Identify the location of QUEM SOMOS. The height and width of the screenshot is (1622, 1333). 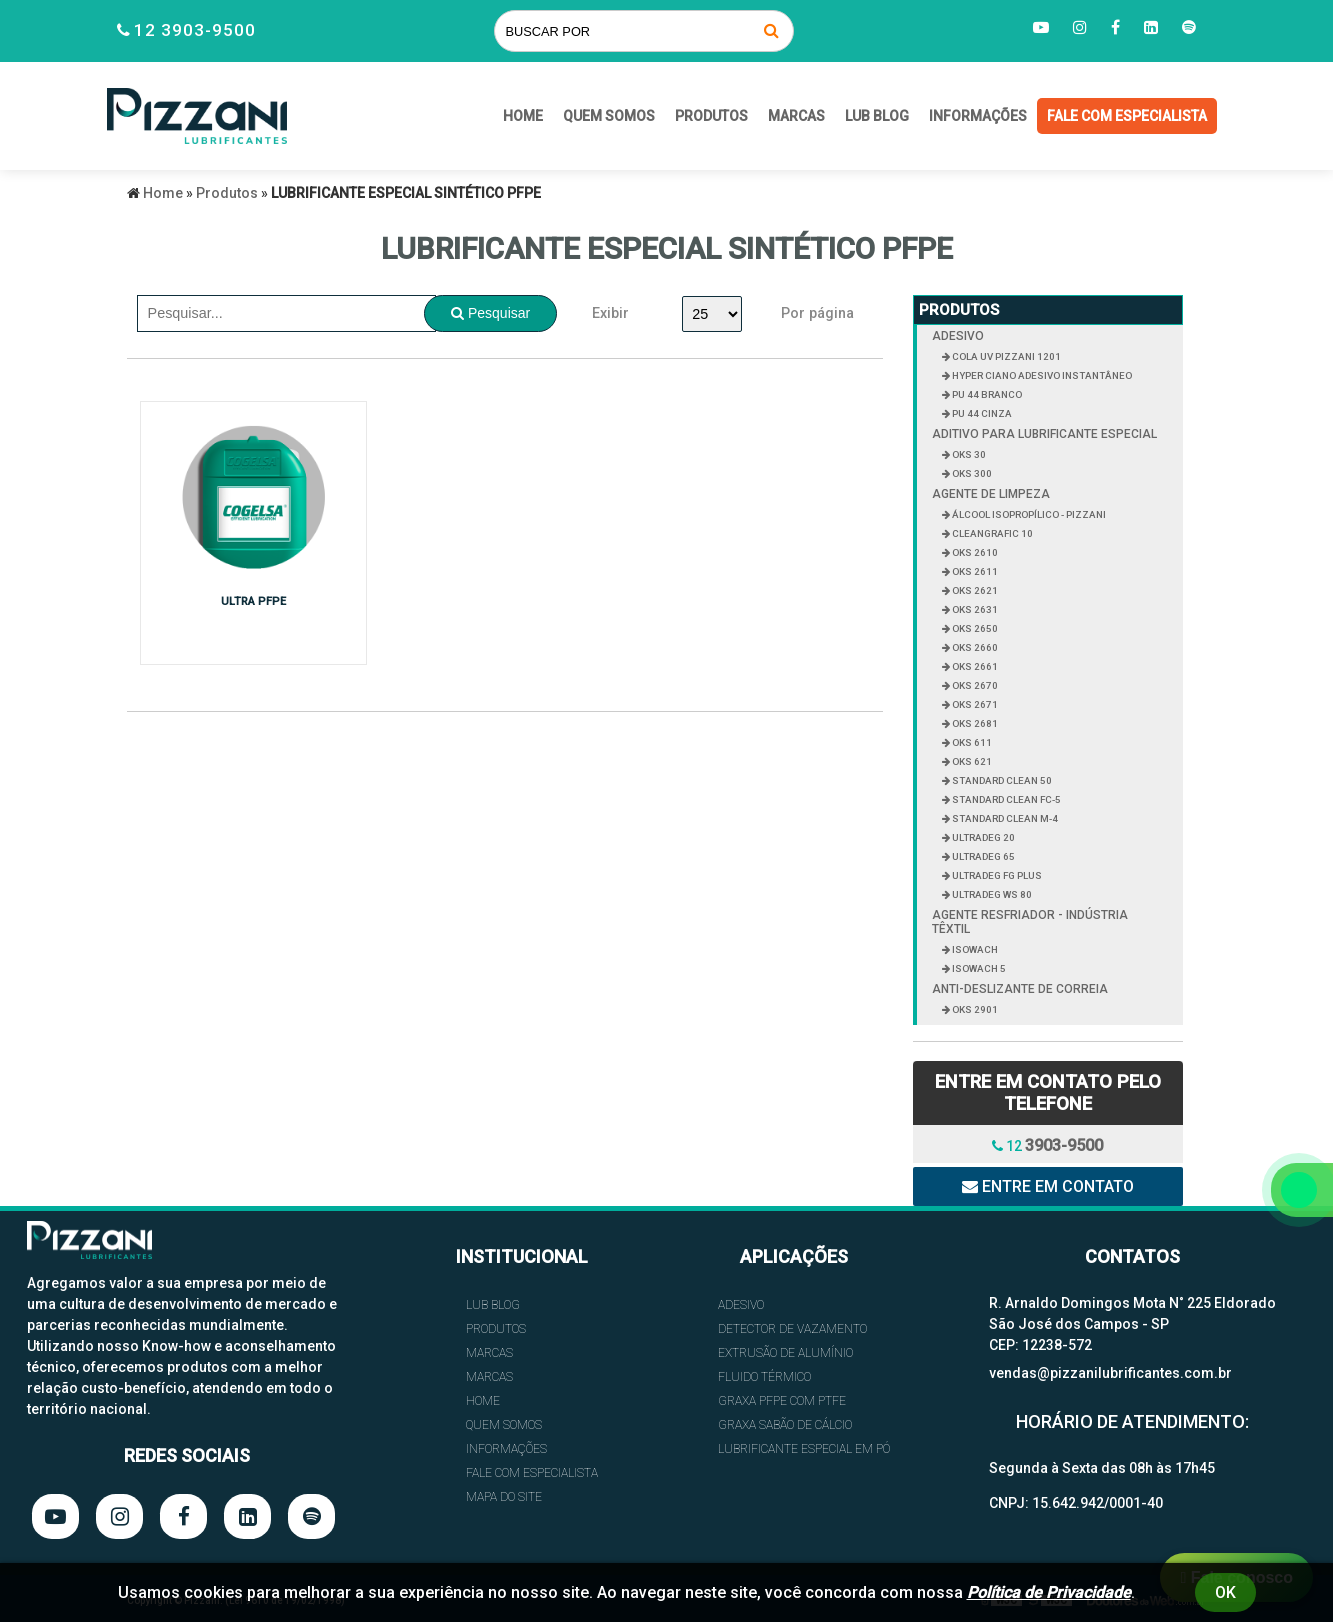
(609, 116).